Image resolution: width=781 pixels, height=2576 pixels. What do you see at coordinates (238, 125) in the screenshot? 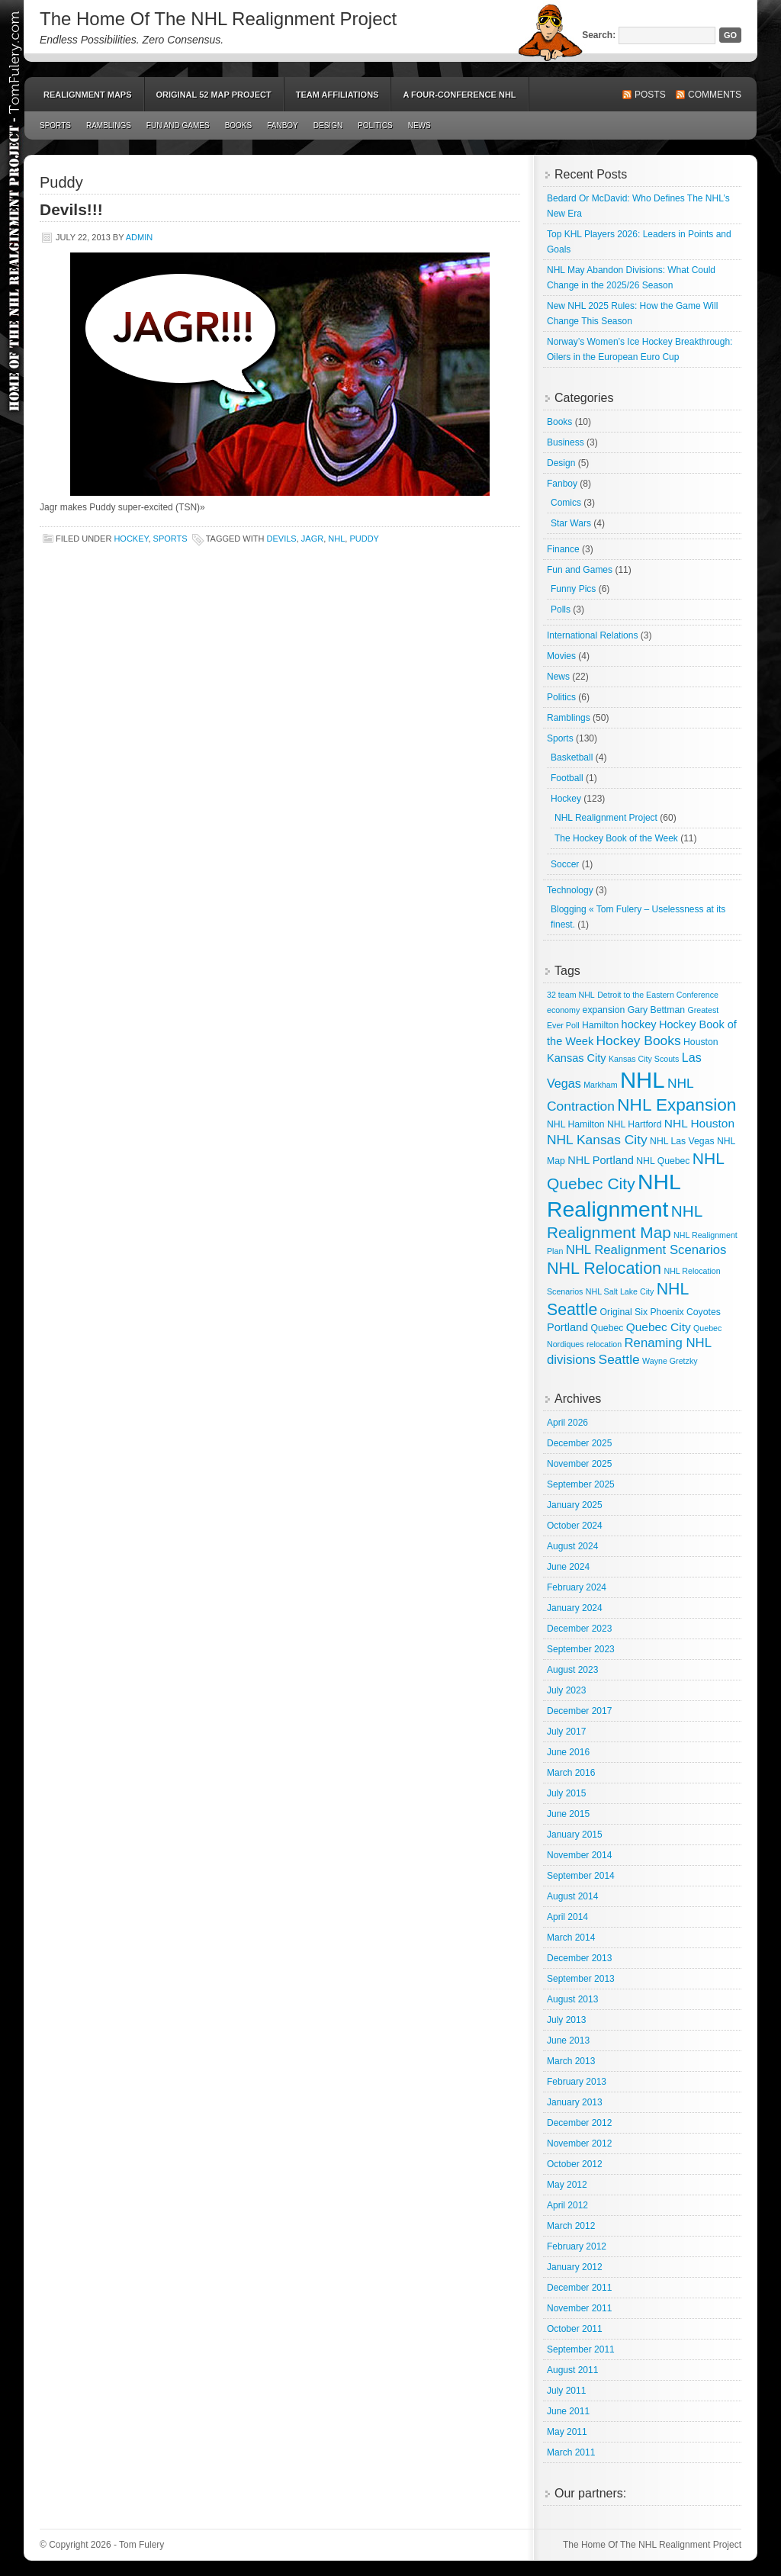
I see `Books` at bounding box center [238, 125].